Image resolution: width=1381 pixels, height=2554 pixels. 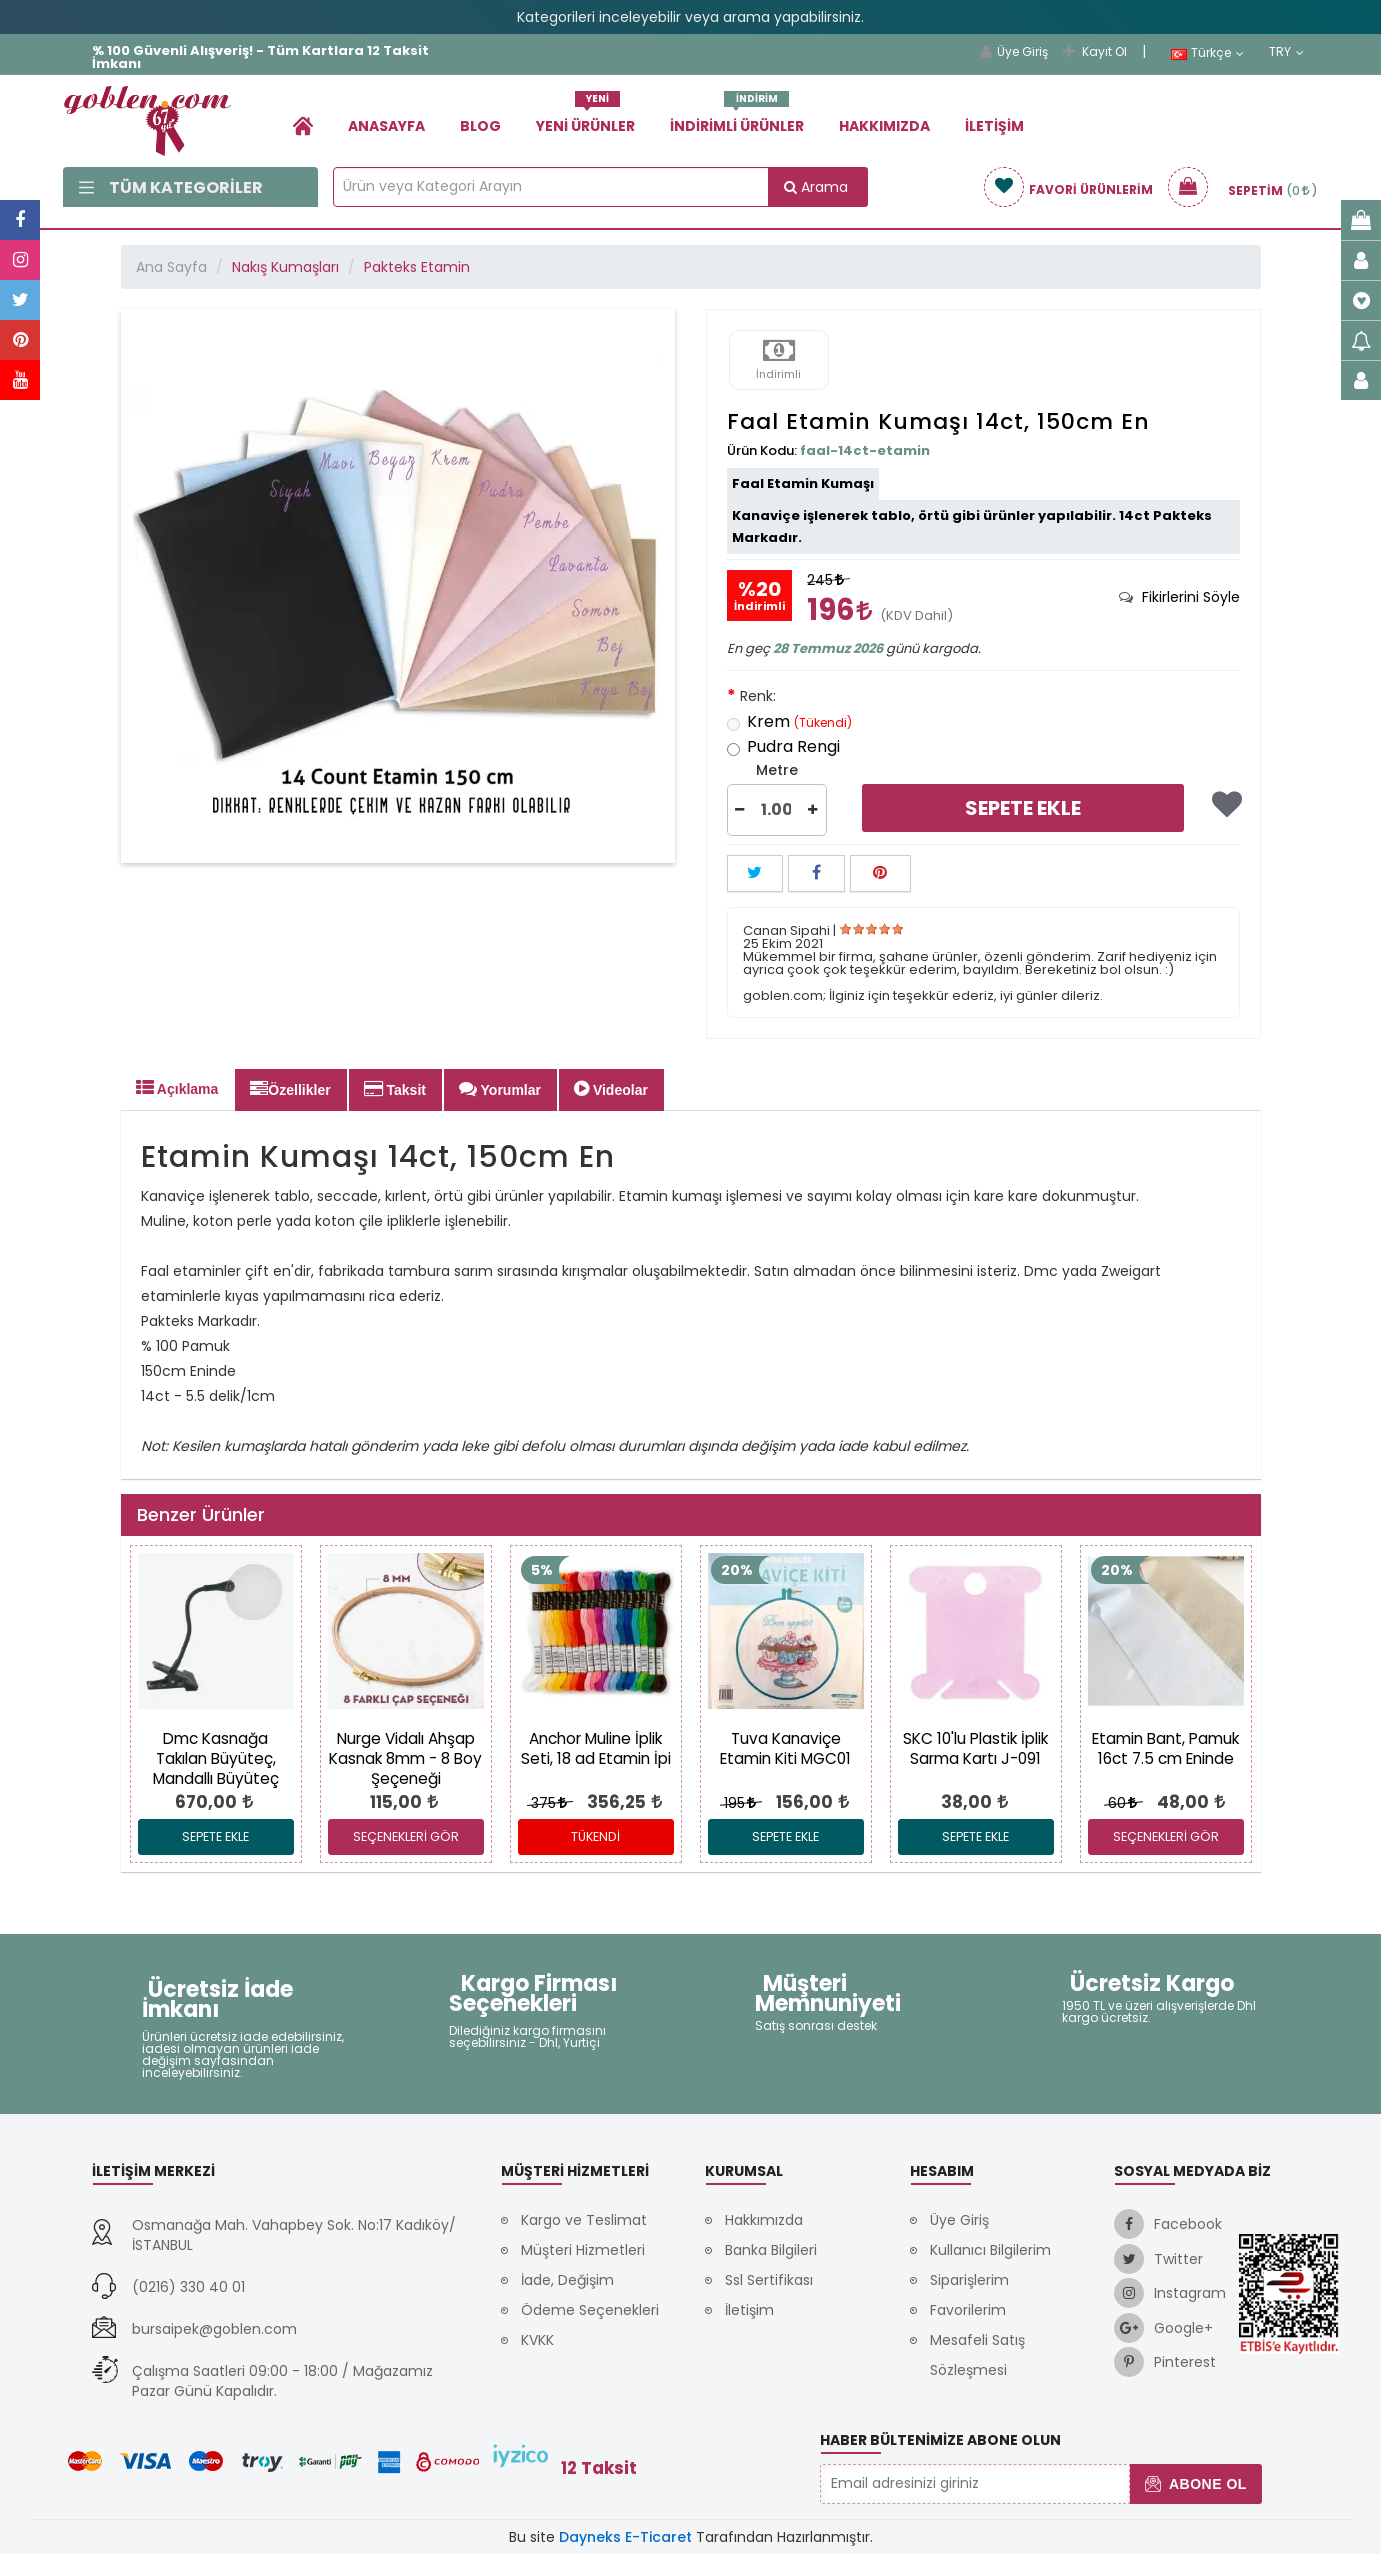 What do you see at coordinates (537, 2340) in the screenshot?
I see `KVKK [link]` at bounding box center [537, 2340].